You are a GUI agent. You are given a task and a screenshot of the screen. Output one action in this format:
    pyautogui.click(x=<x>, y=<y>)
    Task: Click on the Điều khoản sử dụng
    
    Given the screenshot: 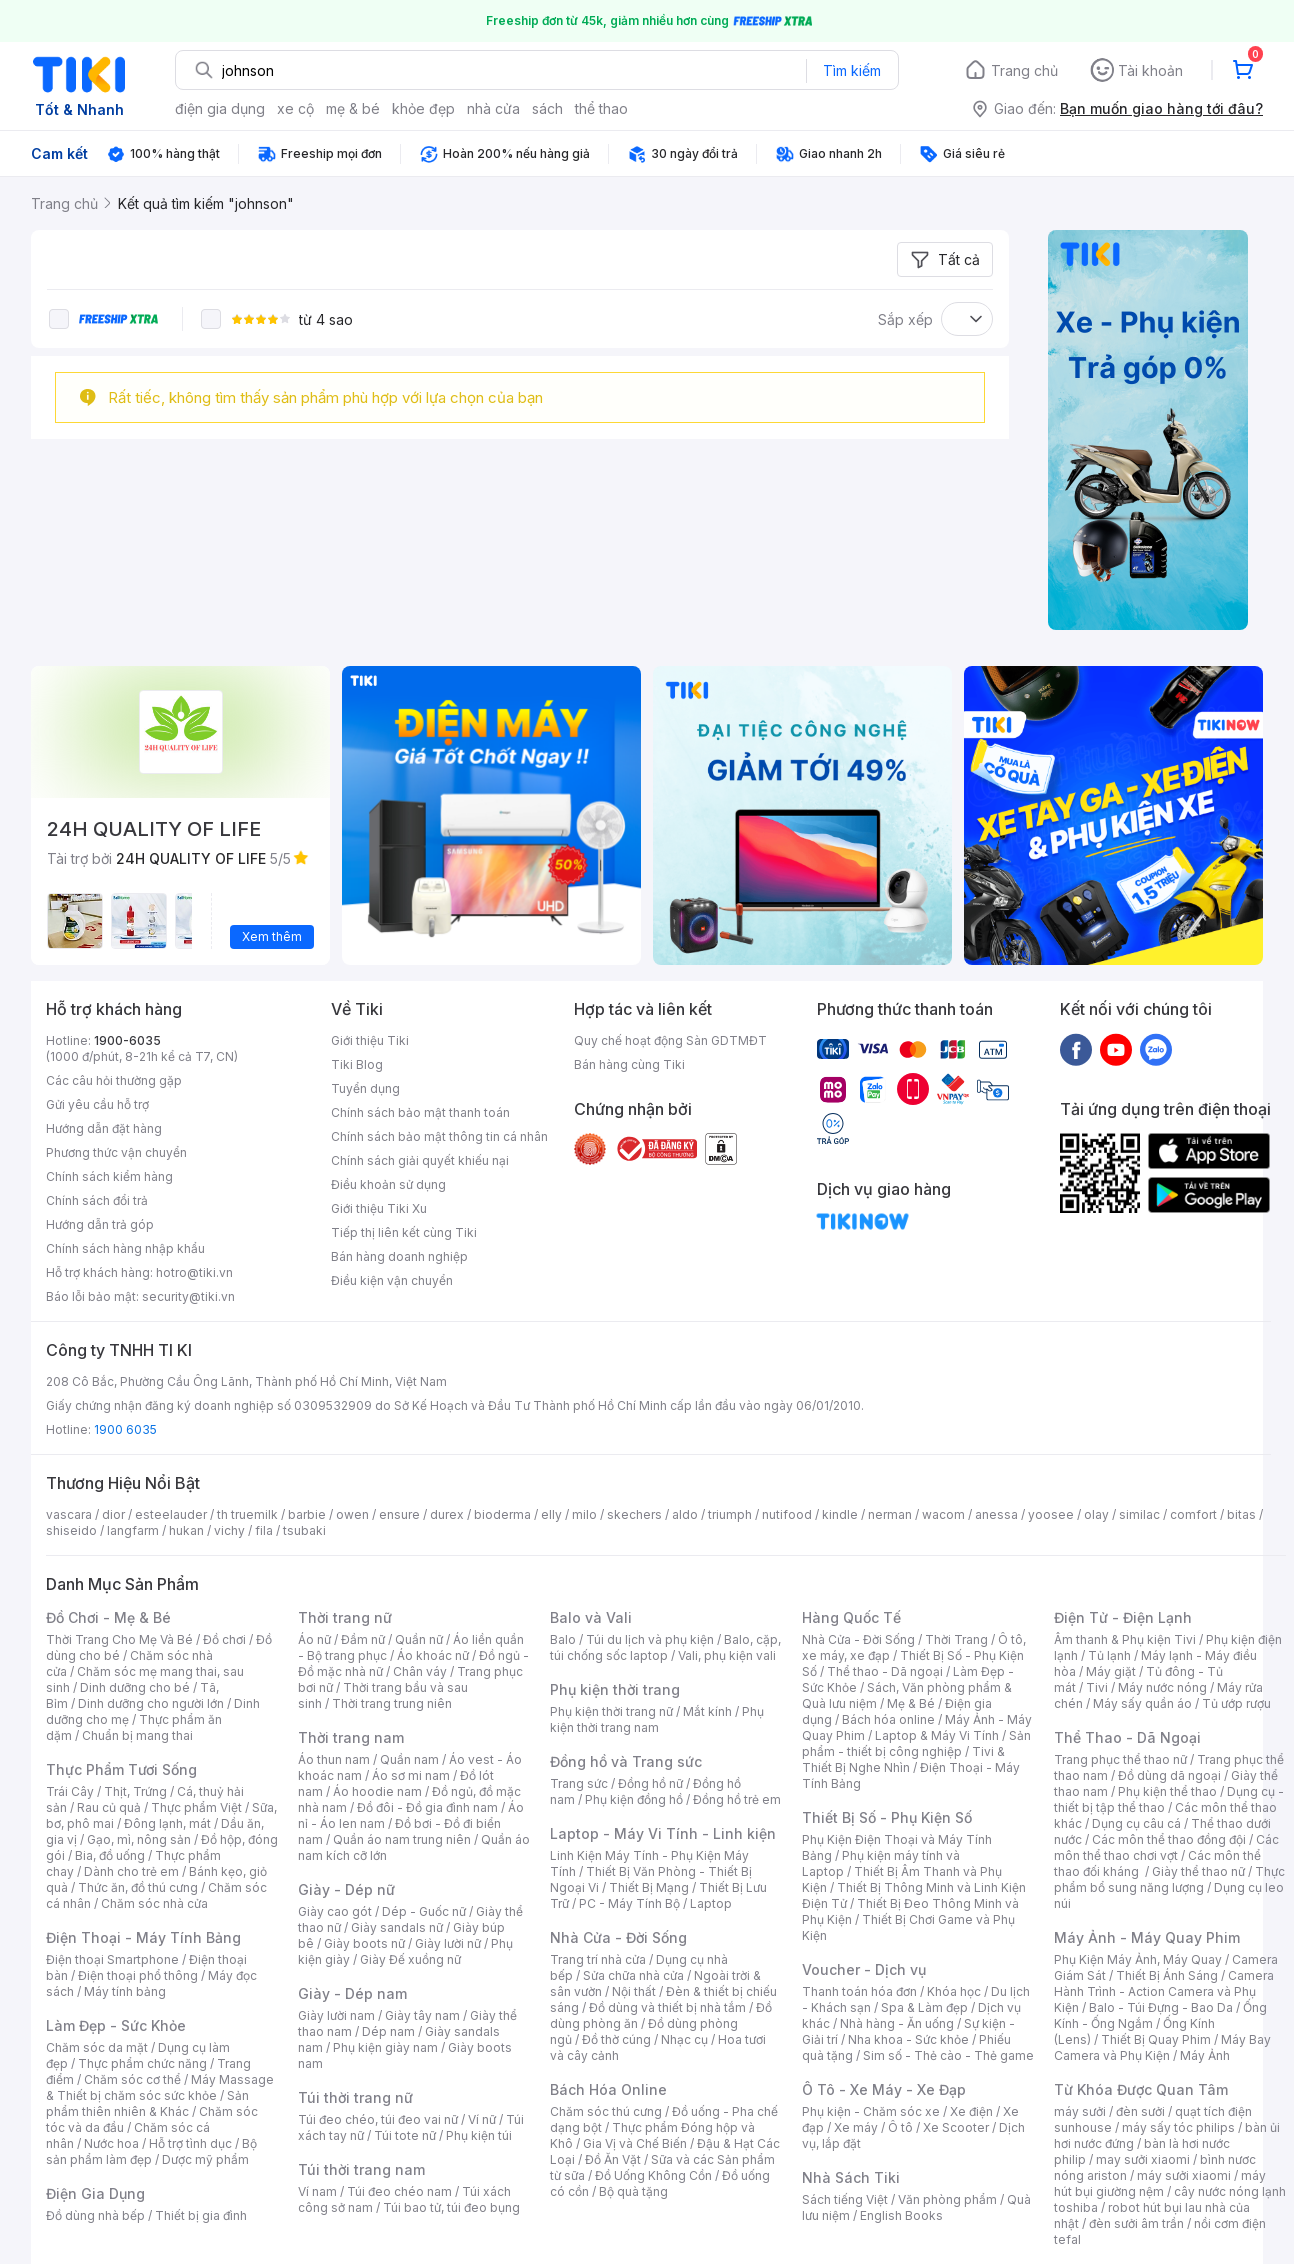 What is the action you would take?
    pyautogui.click(x=388, y=1184)
    